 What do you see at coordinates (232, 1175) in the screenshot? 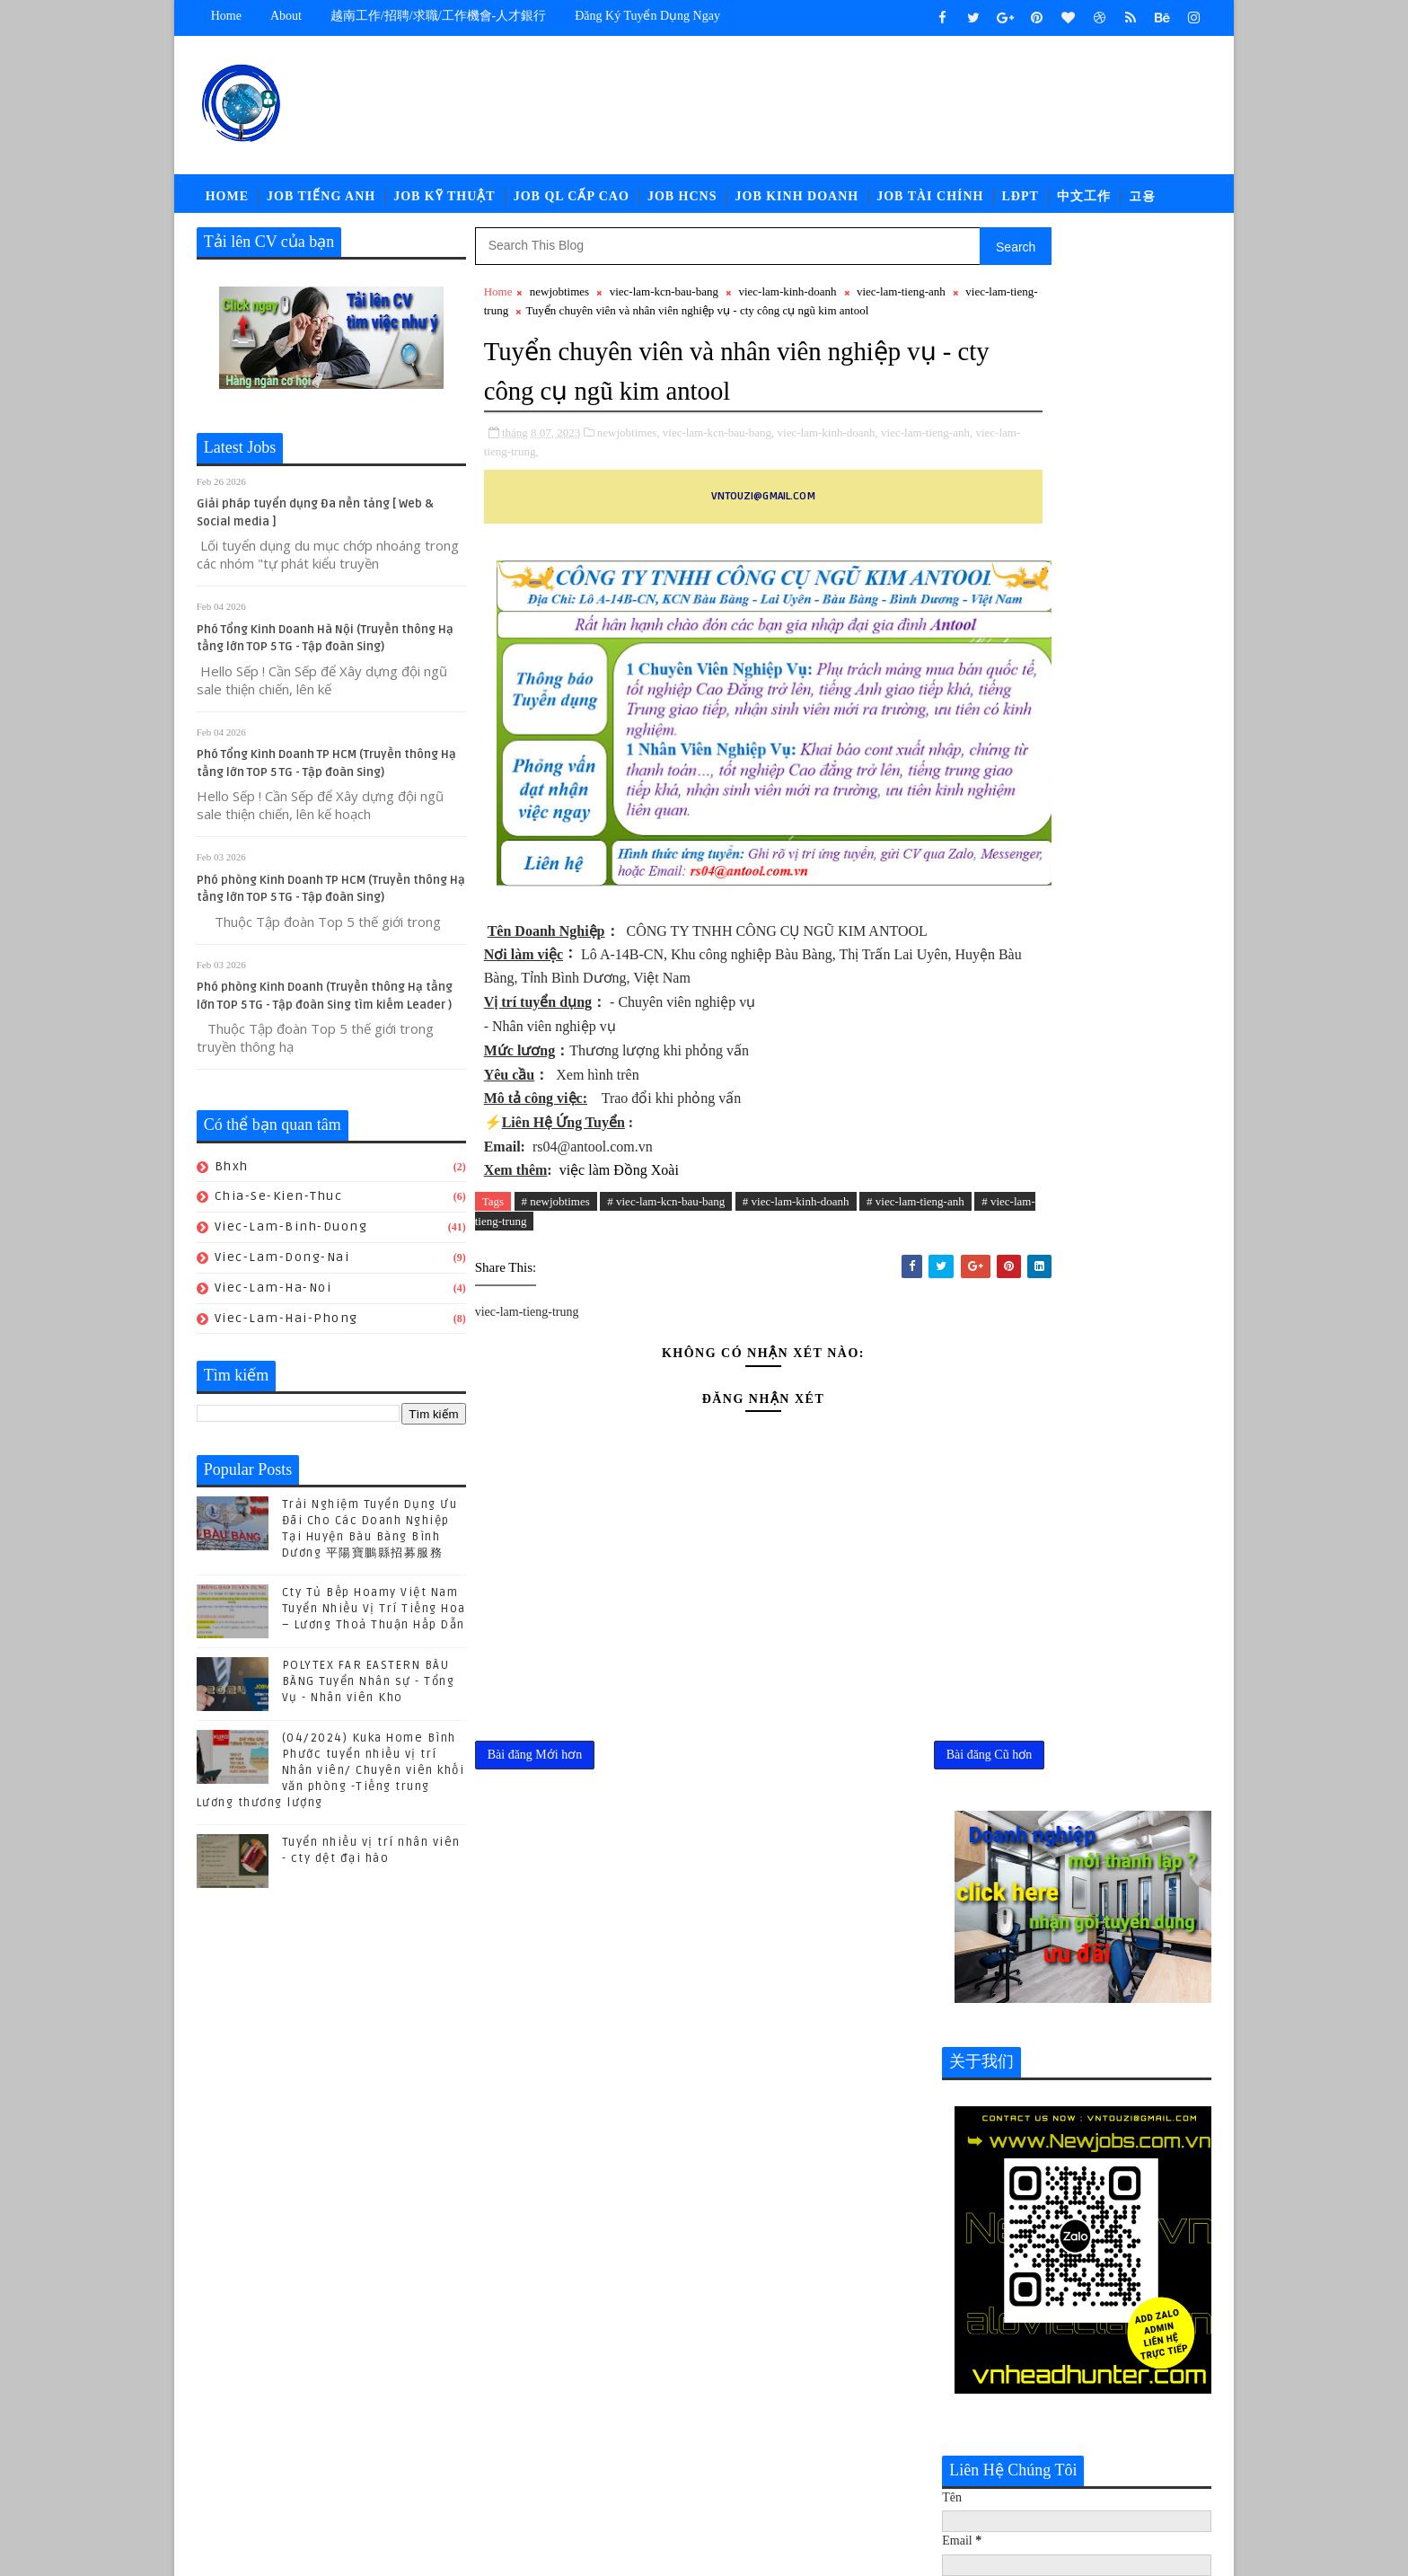
I see `bhxh` at bounding box center [232, 1175].